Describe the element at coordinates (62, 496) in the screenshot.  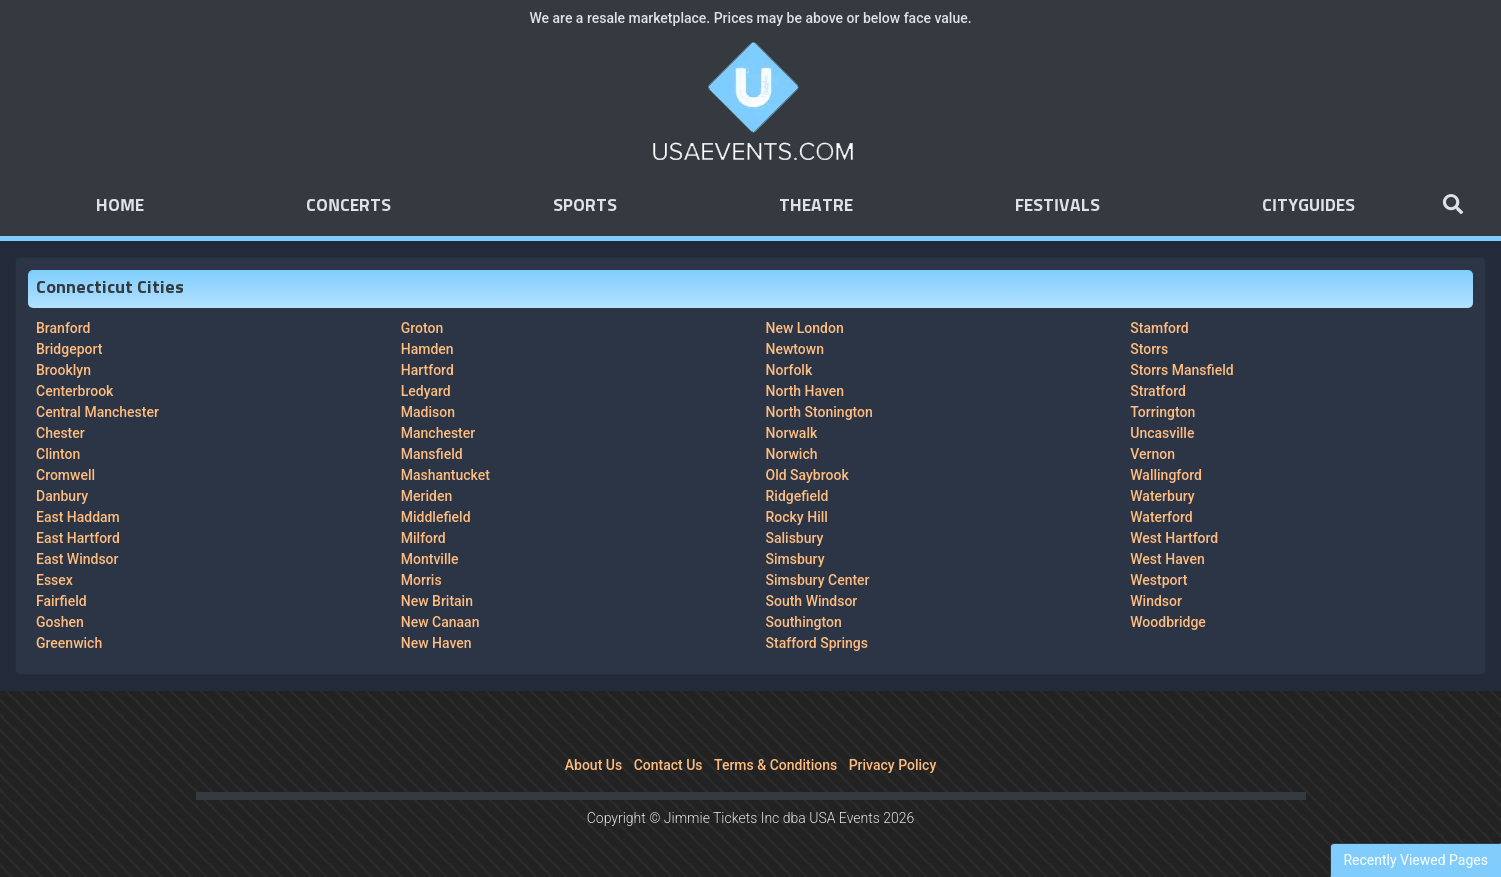
I see `Danbury` at that location.